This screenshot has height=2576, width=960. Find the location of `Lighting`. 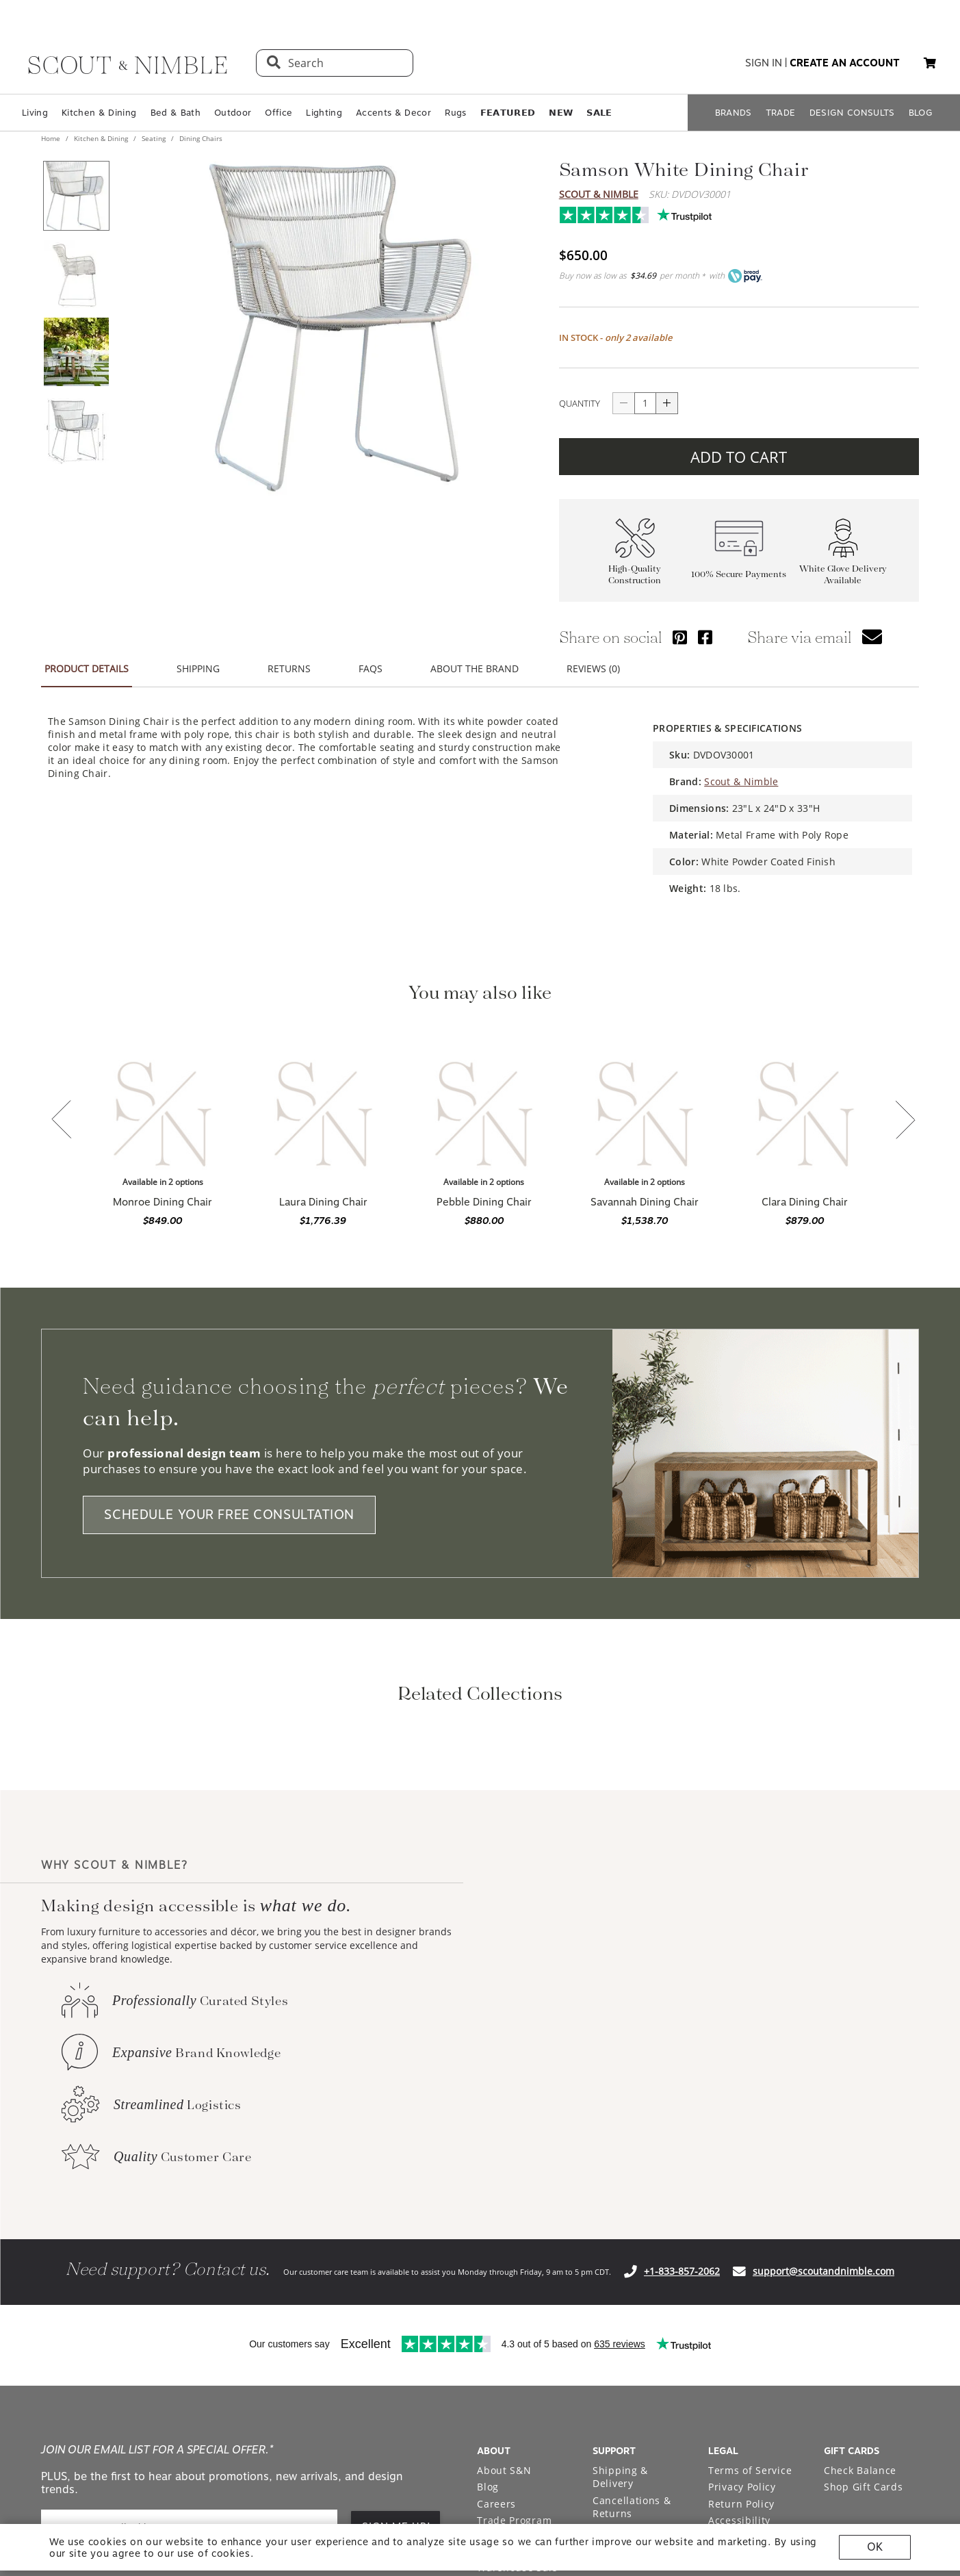

Lighting is located at coordinates (324, 112).